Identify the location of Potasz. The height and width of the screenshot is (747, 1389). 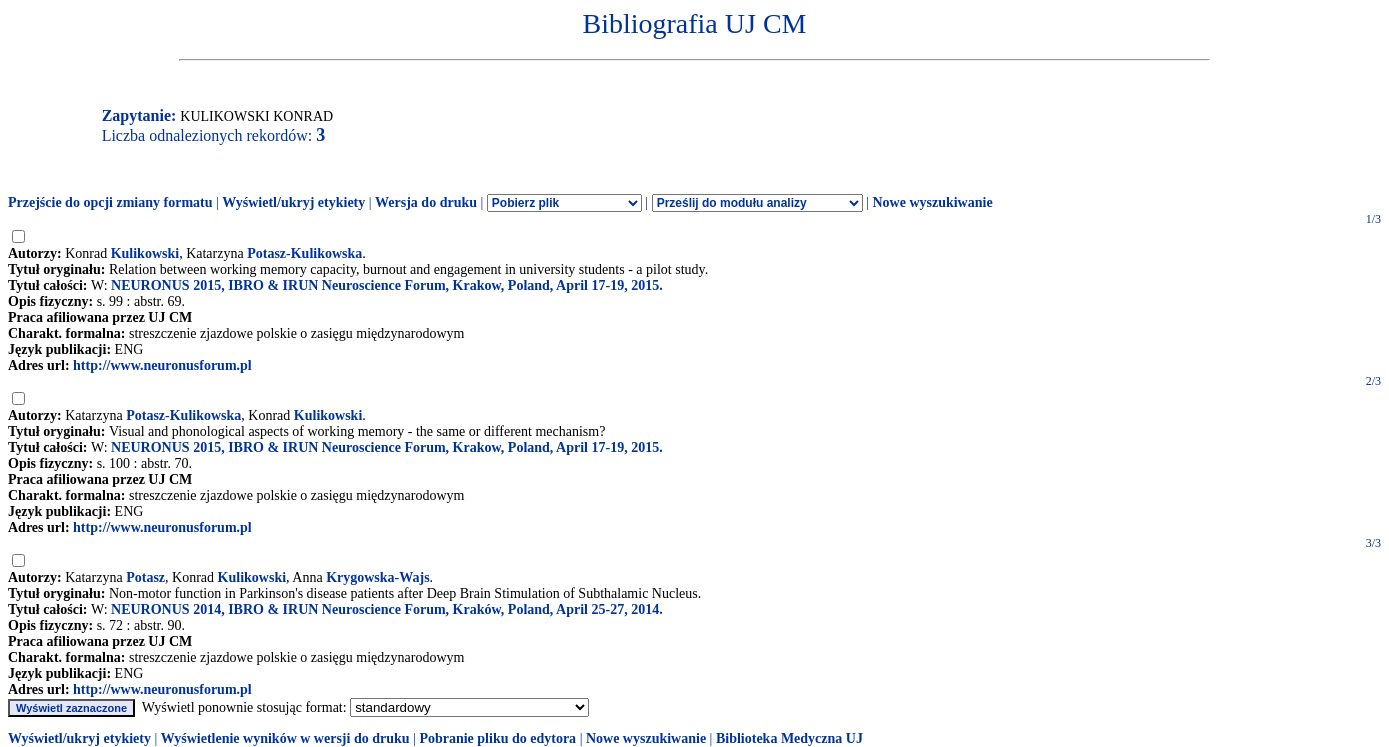
(145, 577).